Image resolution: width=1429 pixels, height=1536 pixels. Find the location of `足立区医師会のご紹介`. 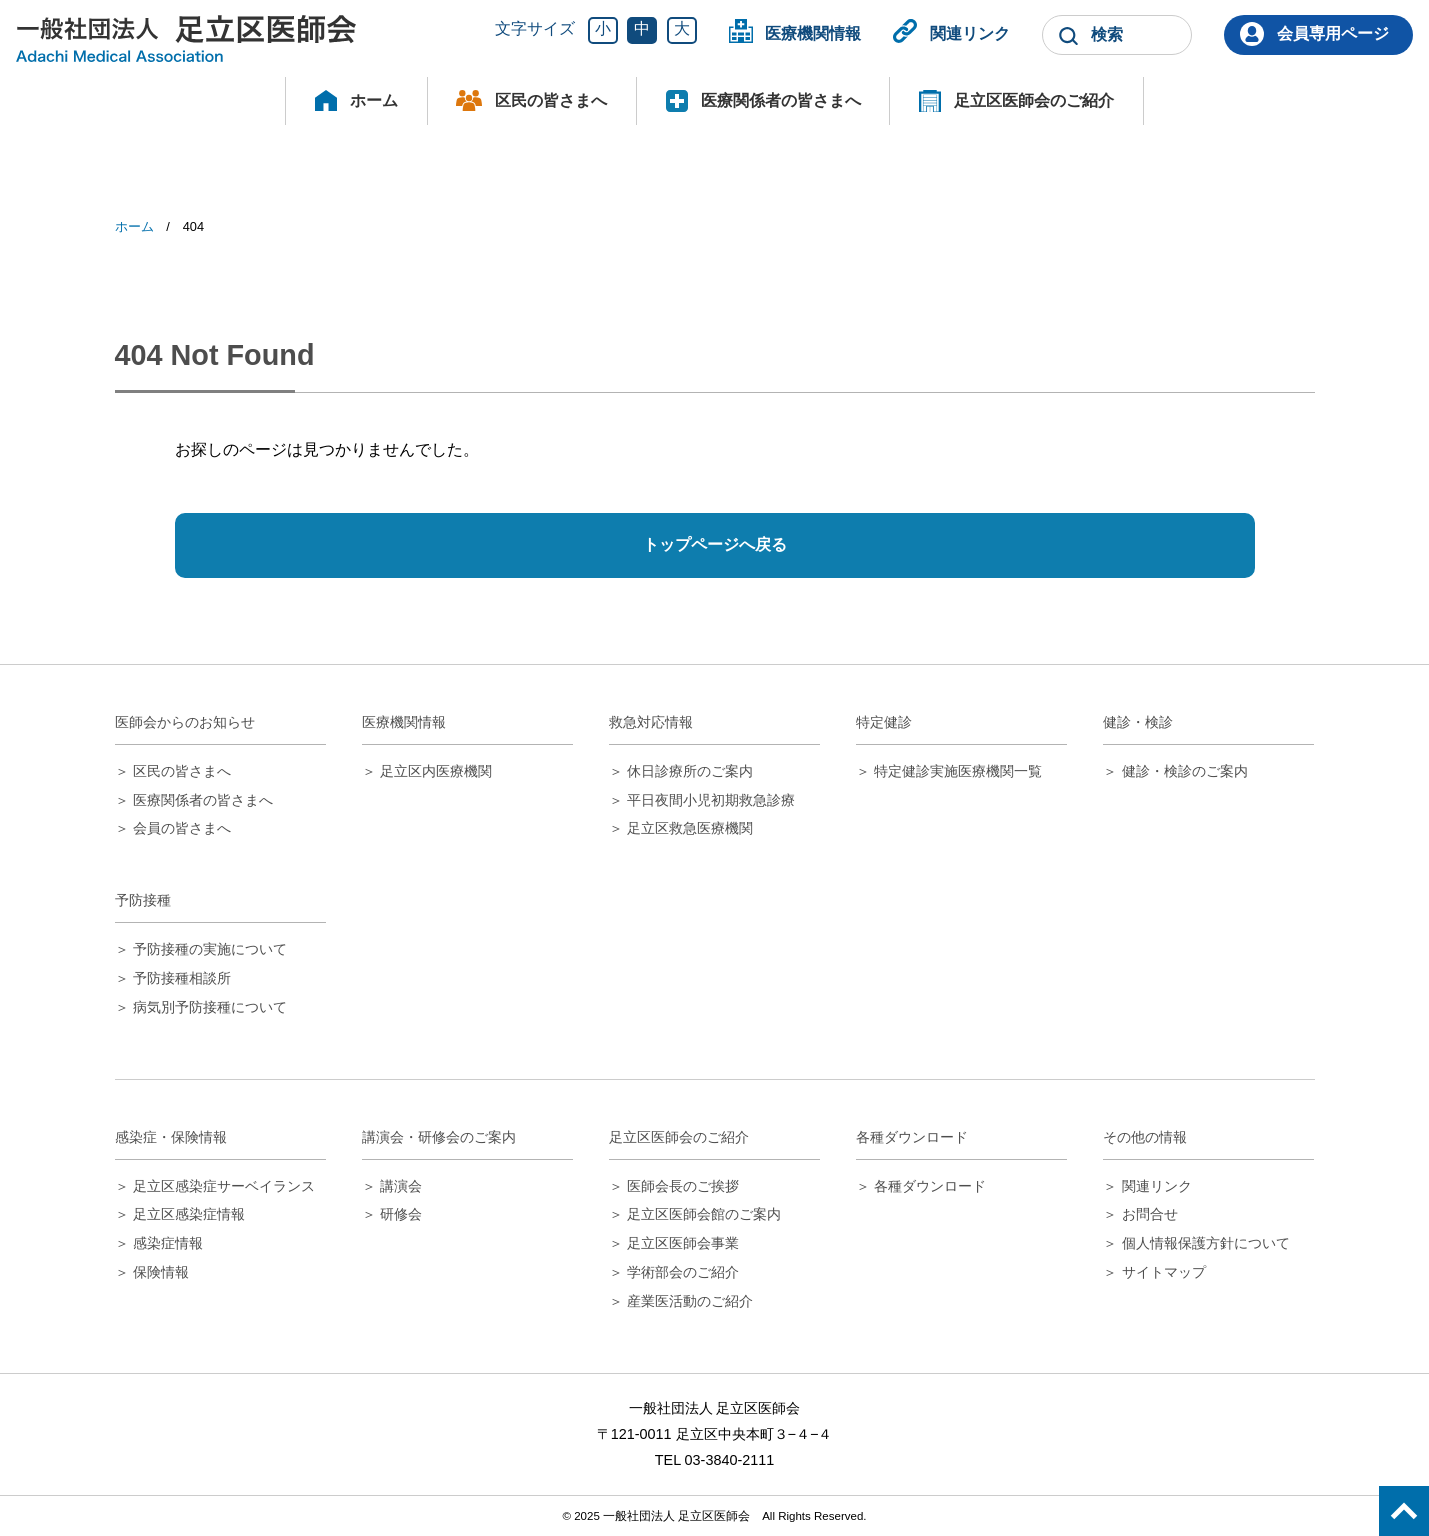

足立区医師会のご紹介 is located at coordinates (1034, 100).